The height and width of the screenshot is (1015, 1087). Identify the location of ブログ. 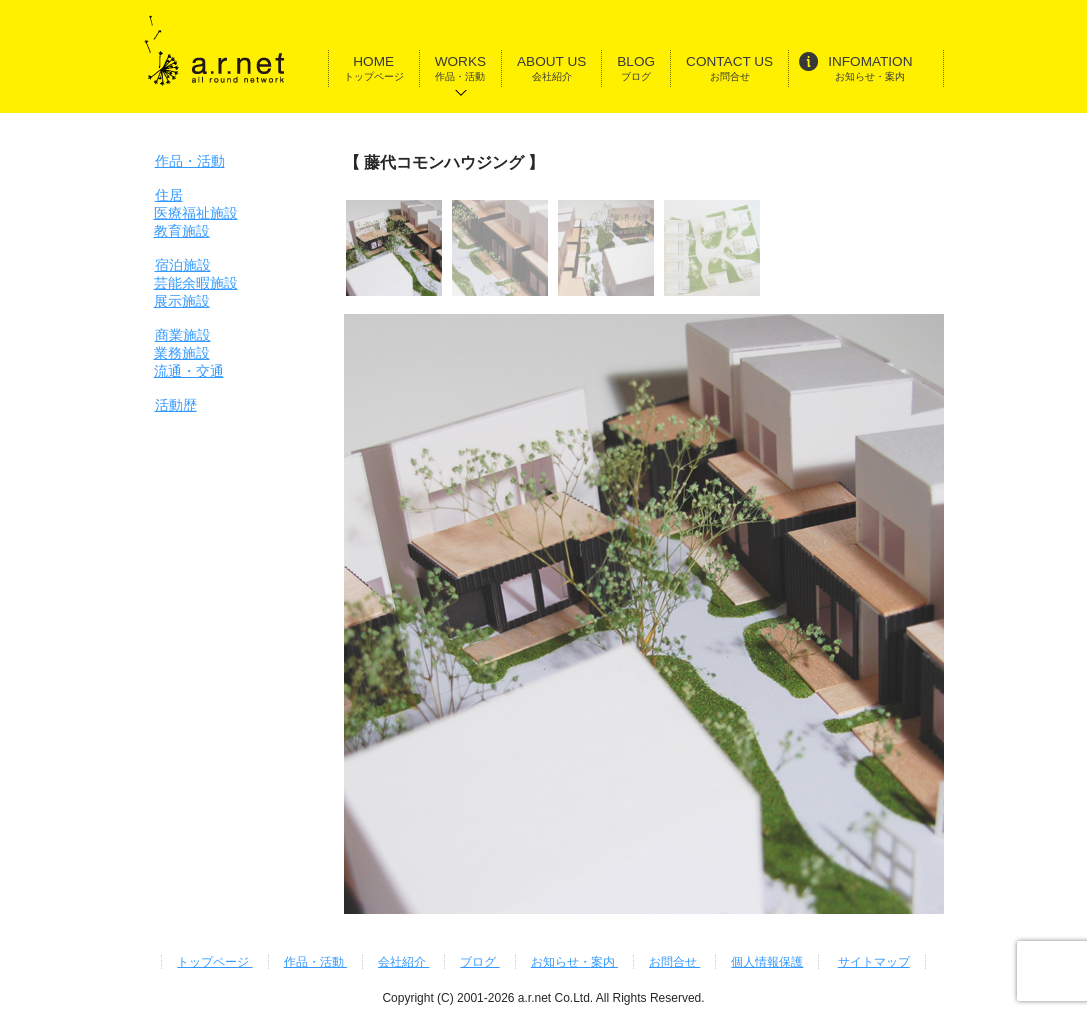
(479, 962).